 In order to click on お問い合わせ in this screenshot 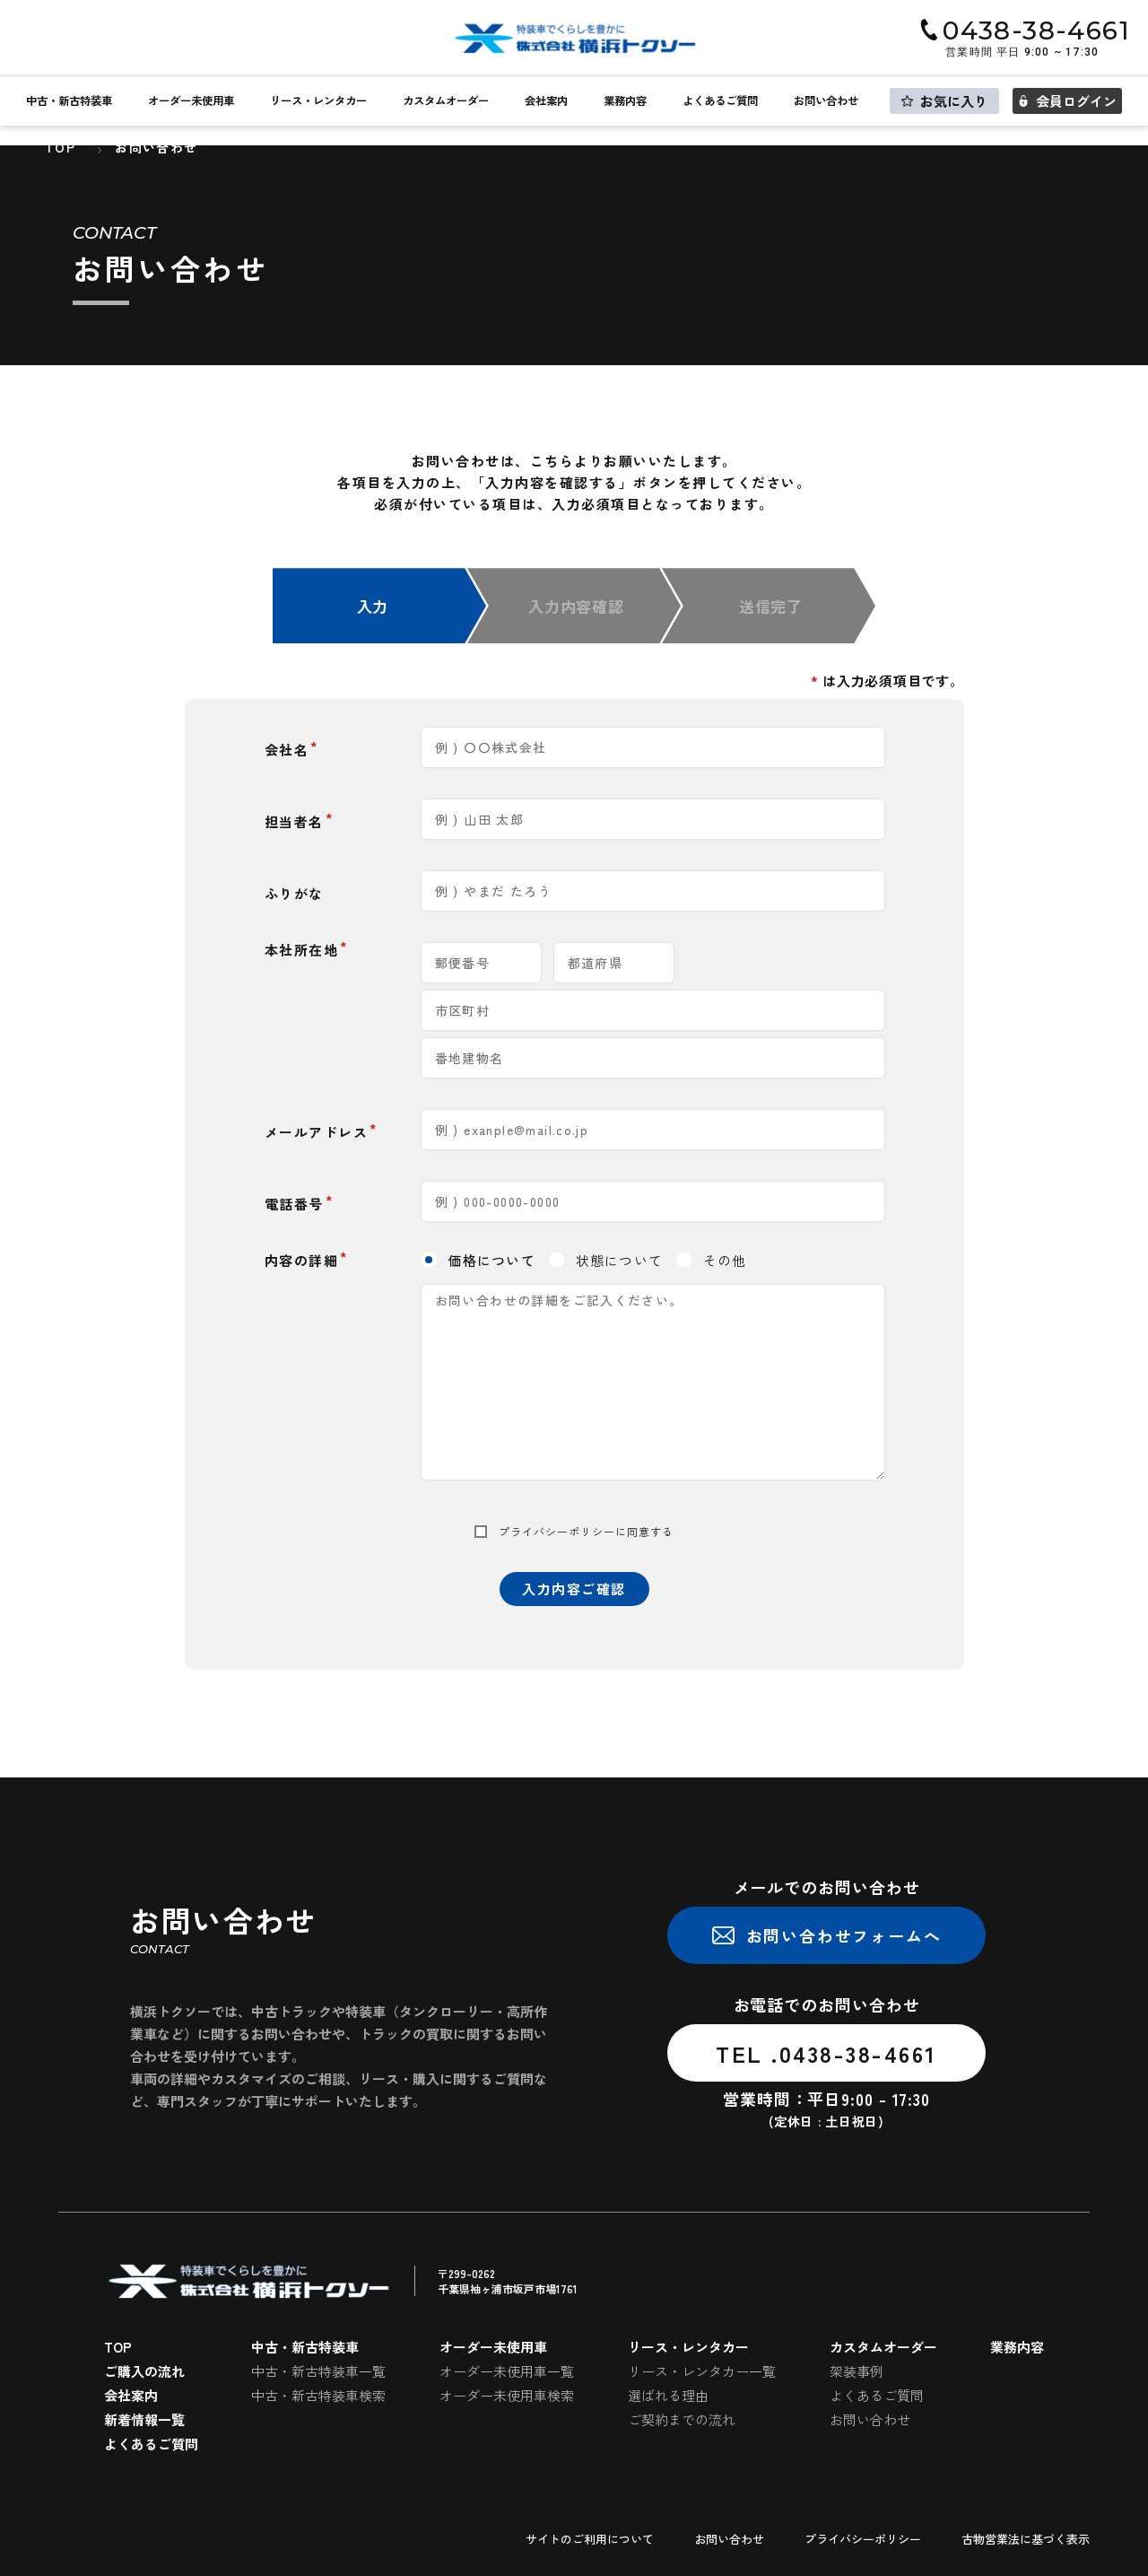, I will do `click(826, 101)`.